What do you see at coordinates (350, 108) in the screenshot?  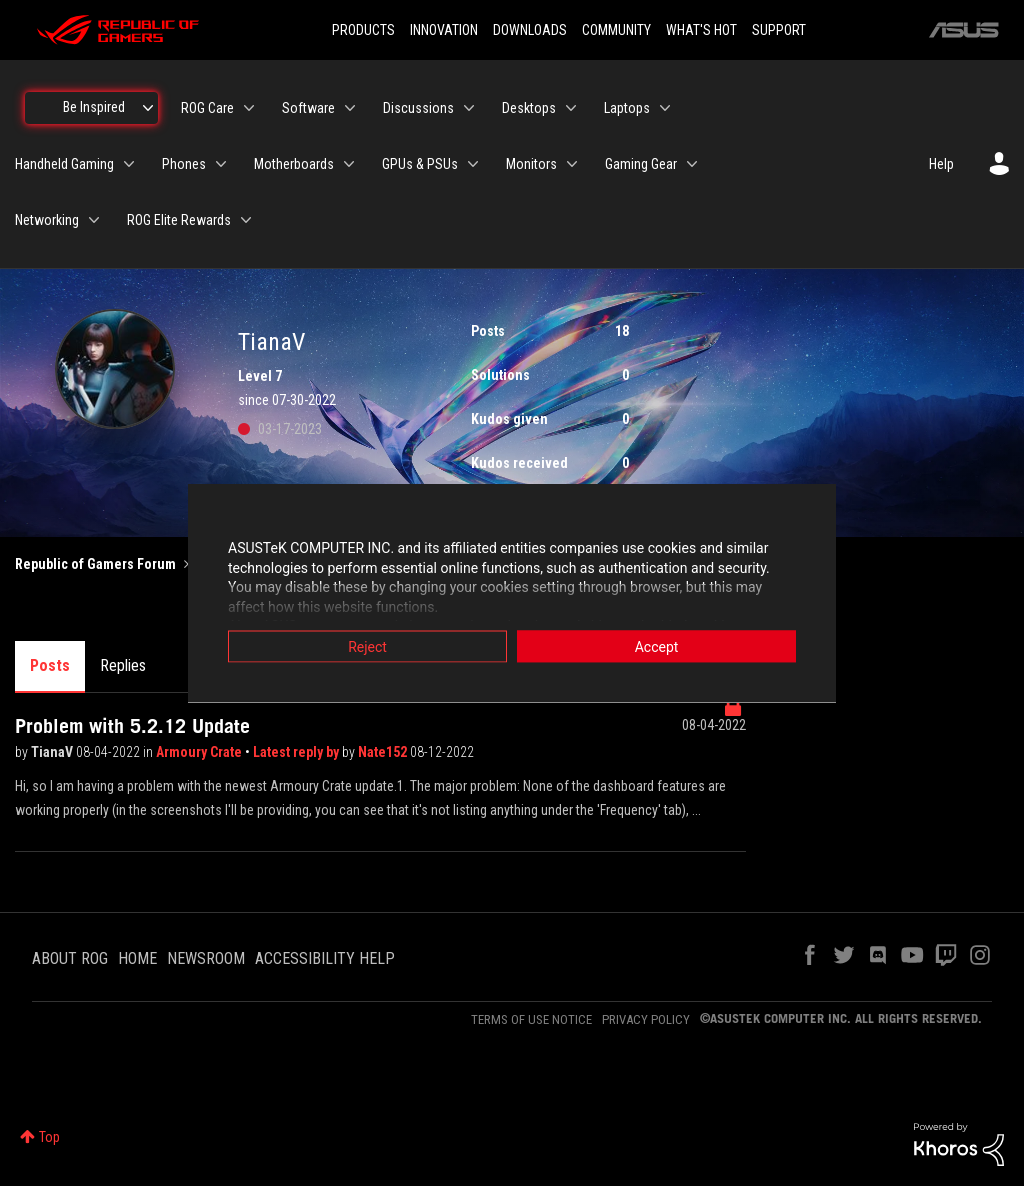 I see `[Expand View: Software]` at bounding box center [350, 108].